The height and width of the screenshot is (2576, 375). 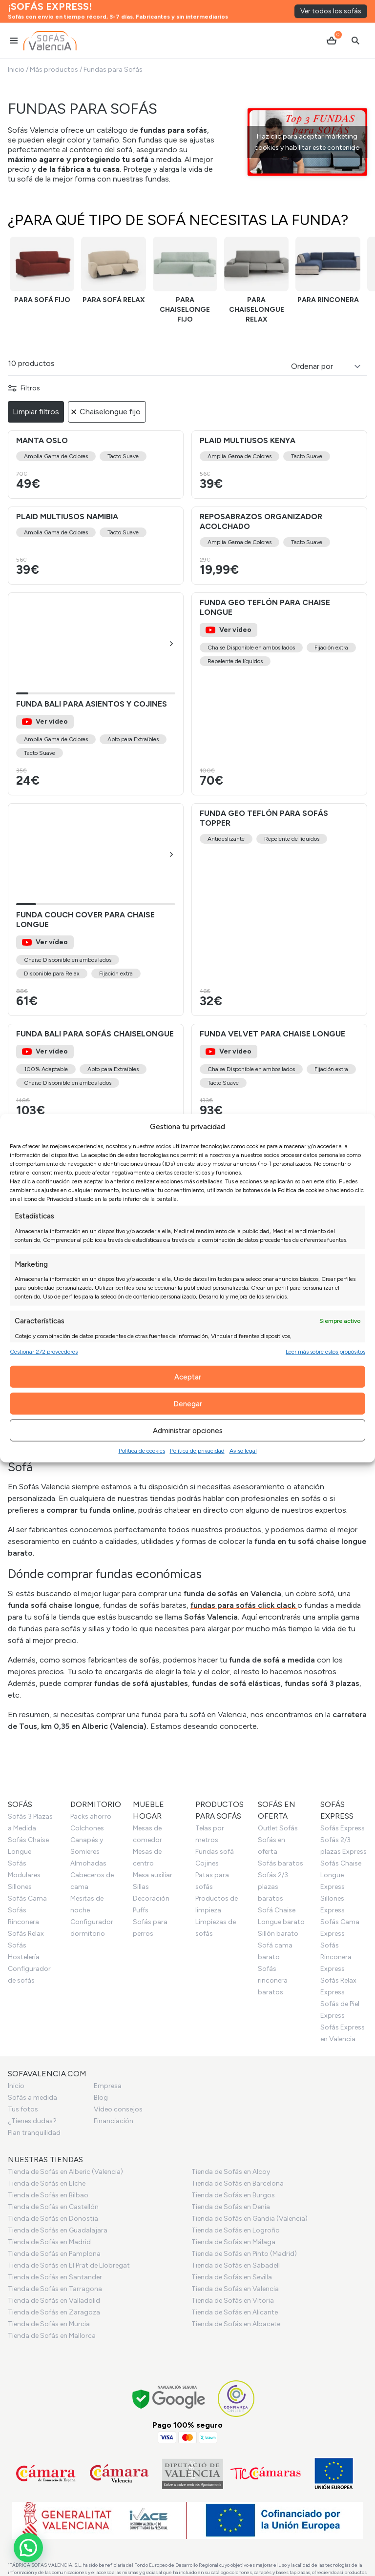 I want to click on Tienda de Sofás en Pinto (Madrid), so click(x=244, y=2254).